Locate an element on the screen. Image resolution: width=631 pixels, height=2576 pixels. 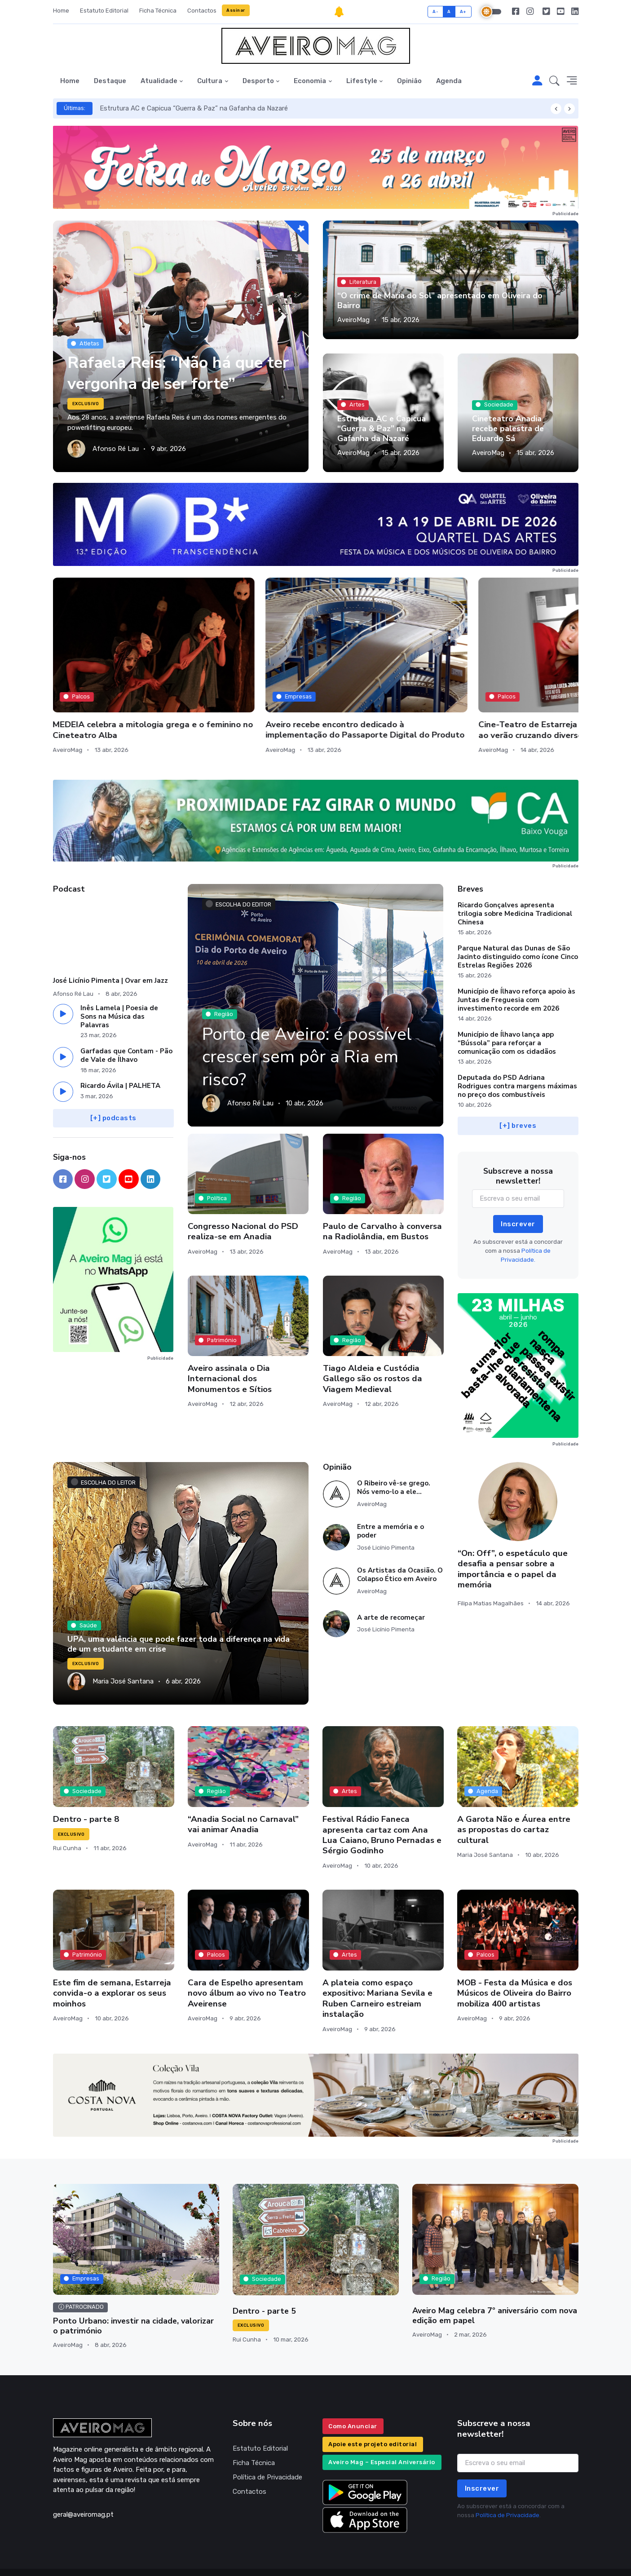
Garfadas que Contam - Pão de Vale de Ílhavo is located at coordinates (126, 1024).